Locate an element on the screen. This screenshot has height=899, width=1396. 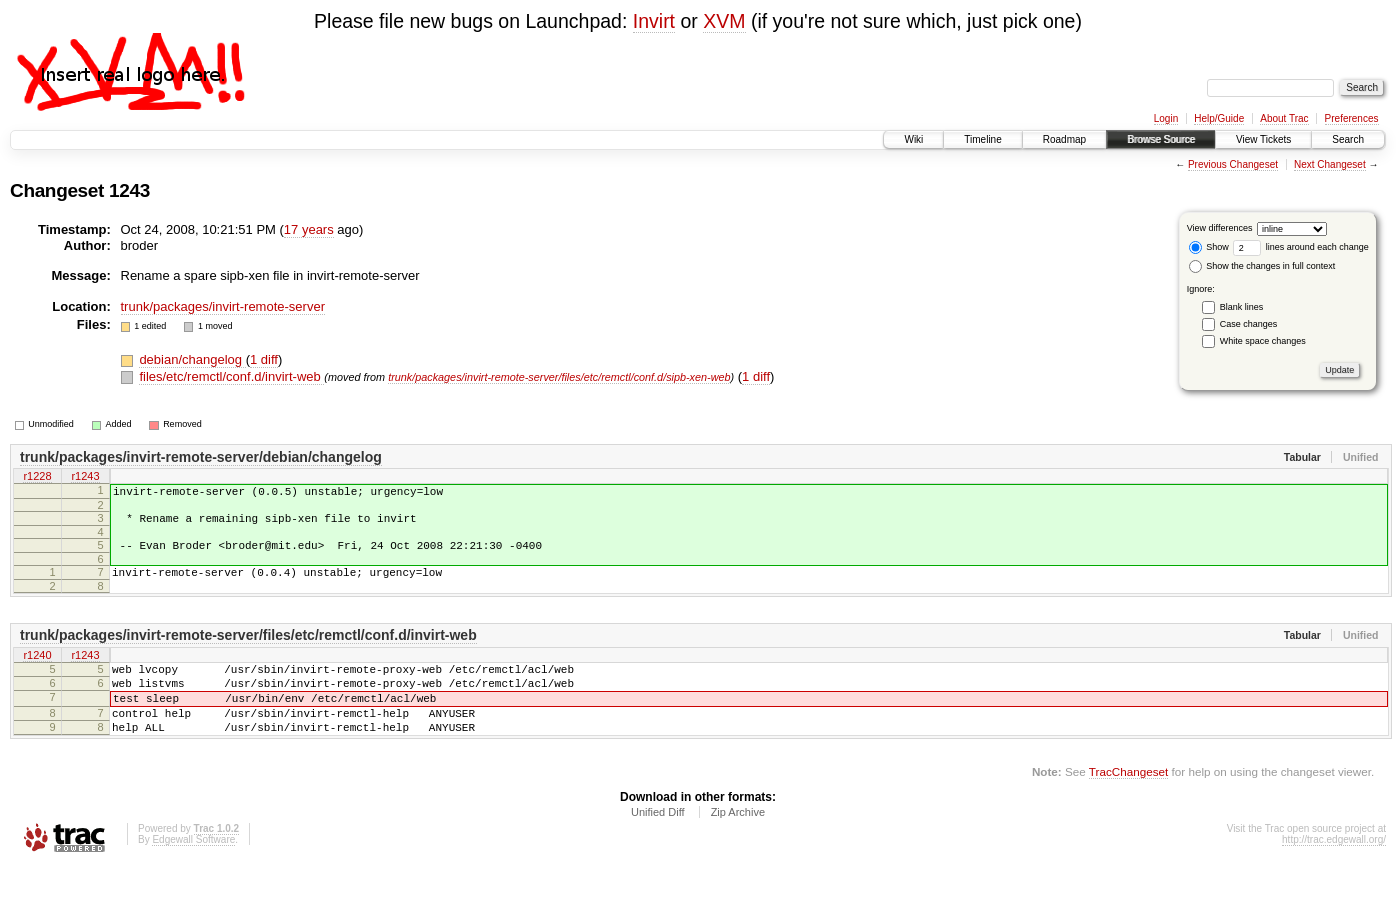
Preferences is located at coordinates (1352, 118).